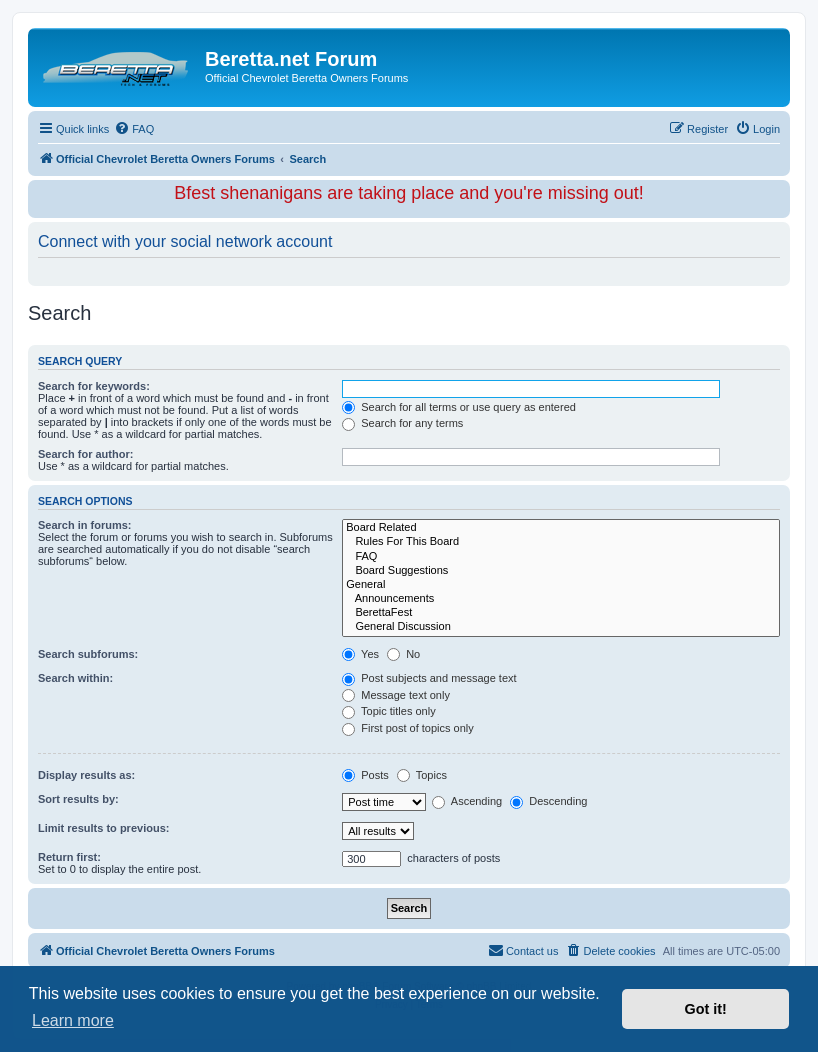  I want to click on Rules For This Board, so click(561, 542).